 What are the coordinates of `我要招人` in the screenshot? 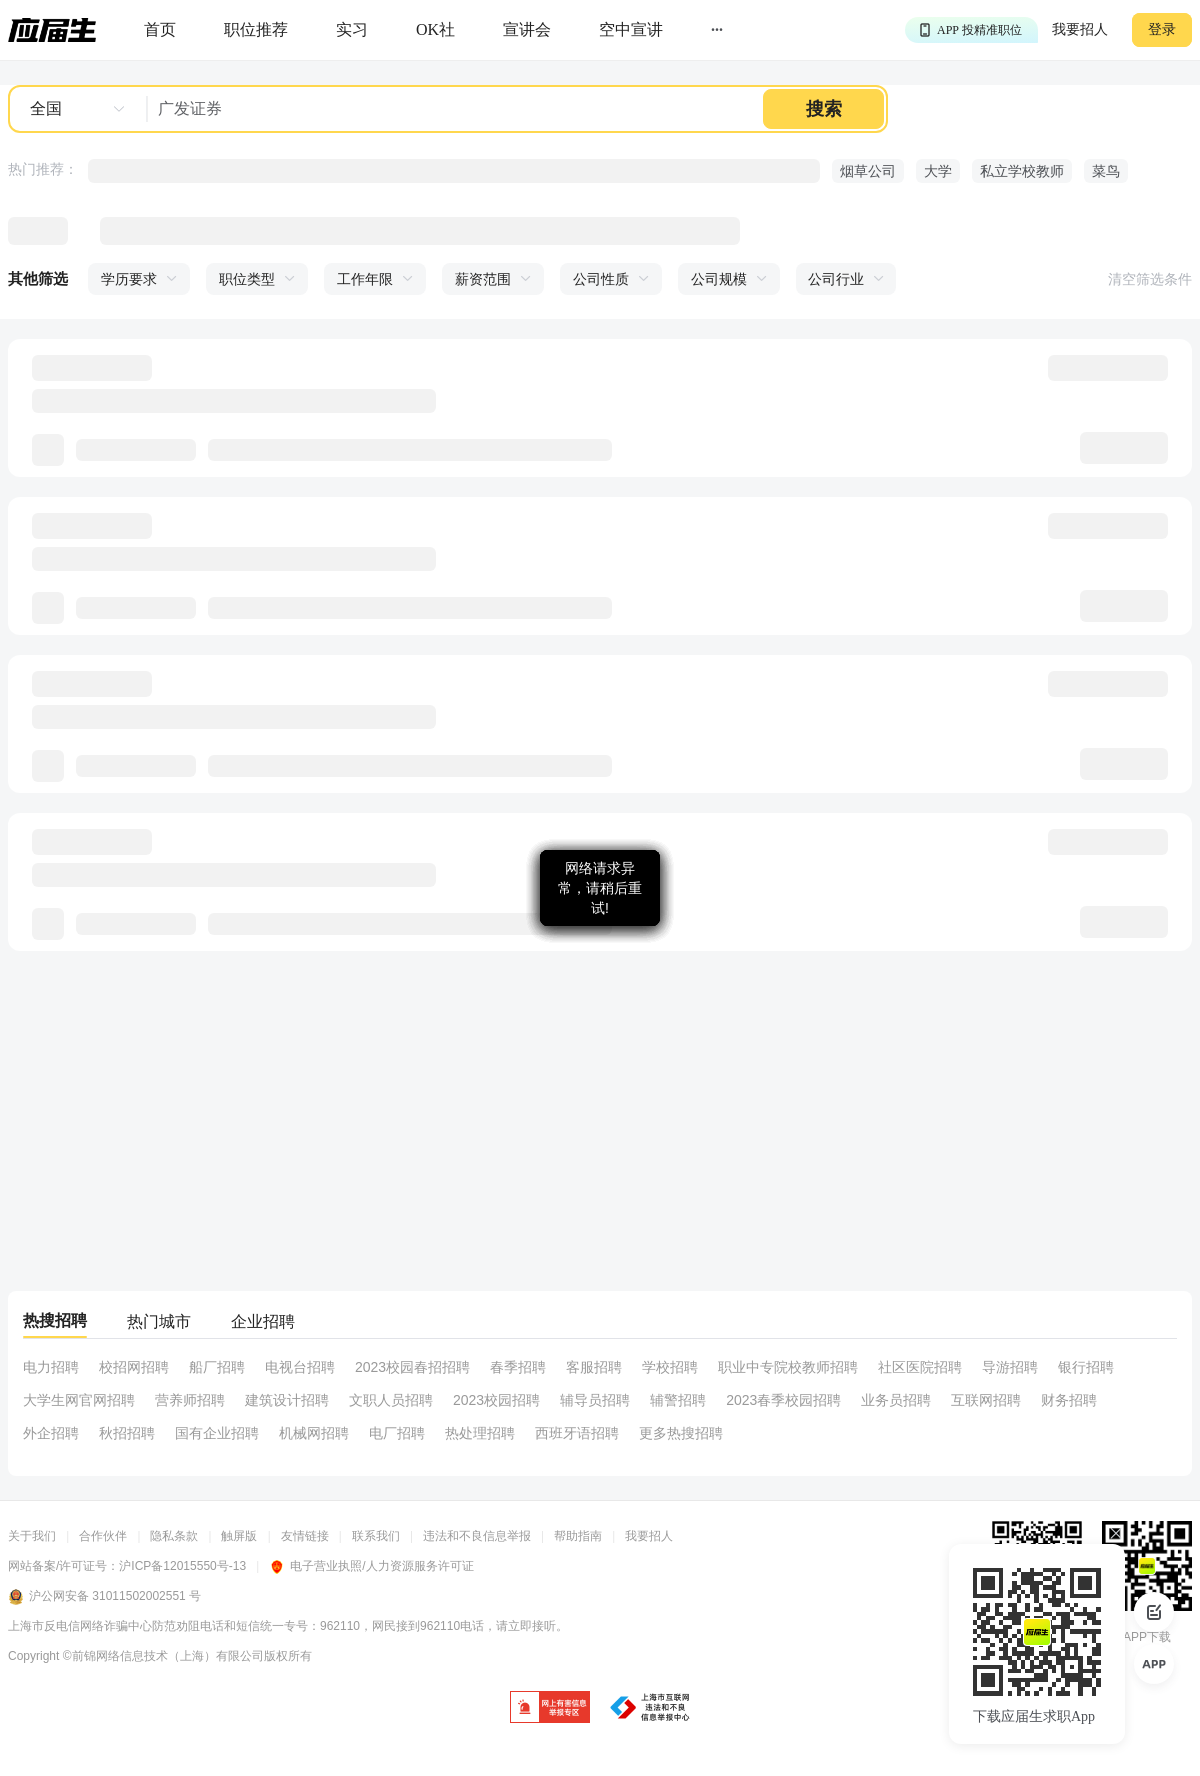 It's located at (1080, 29).